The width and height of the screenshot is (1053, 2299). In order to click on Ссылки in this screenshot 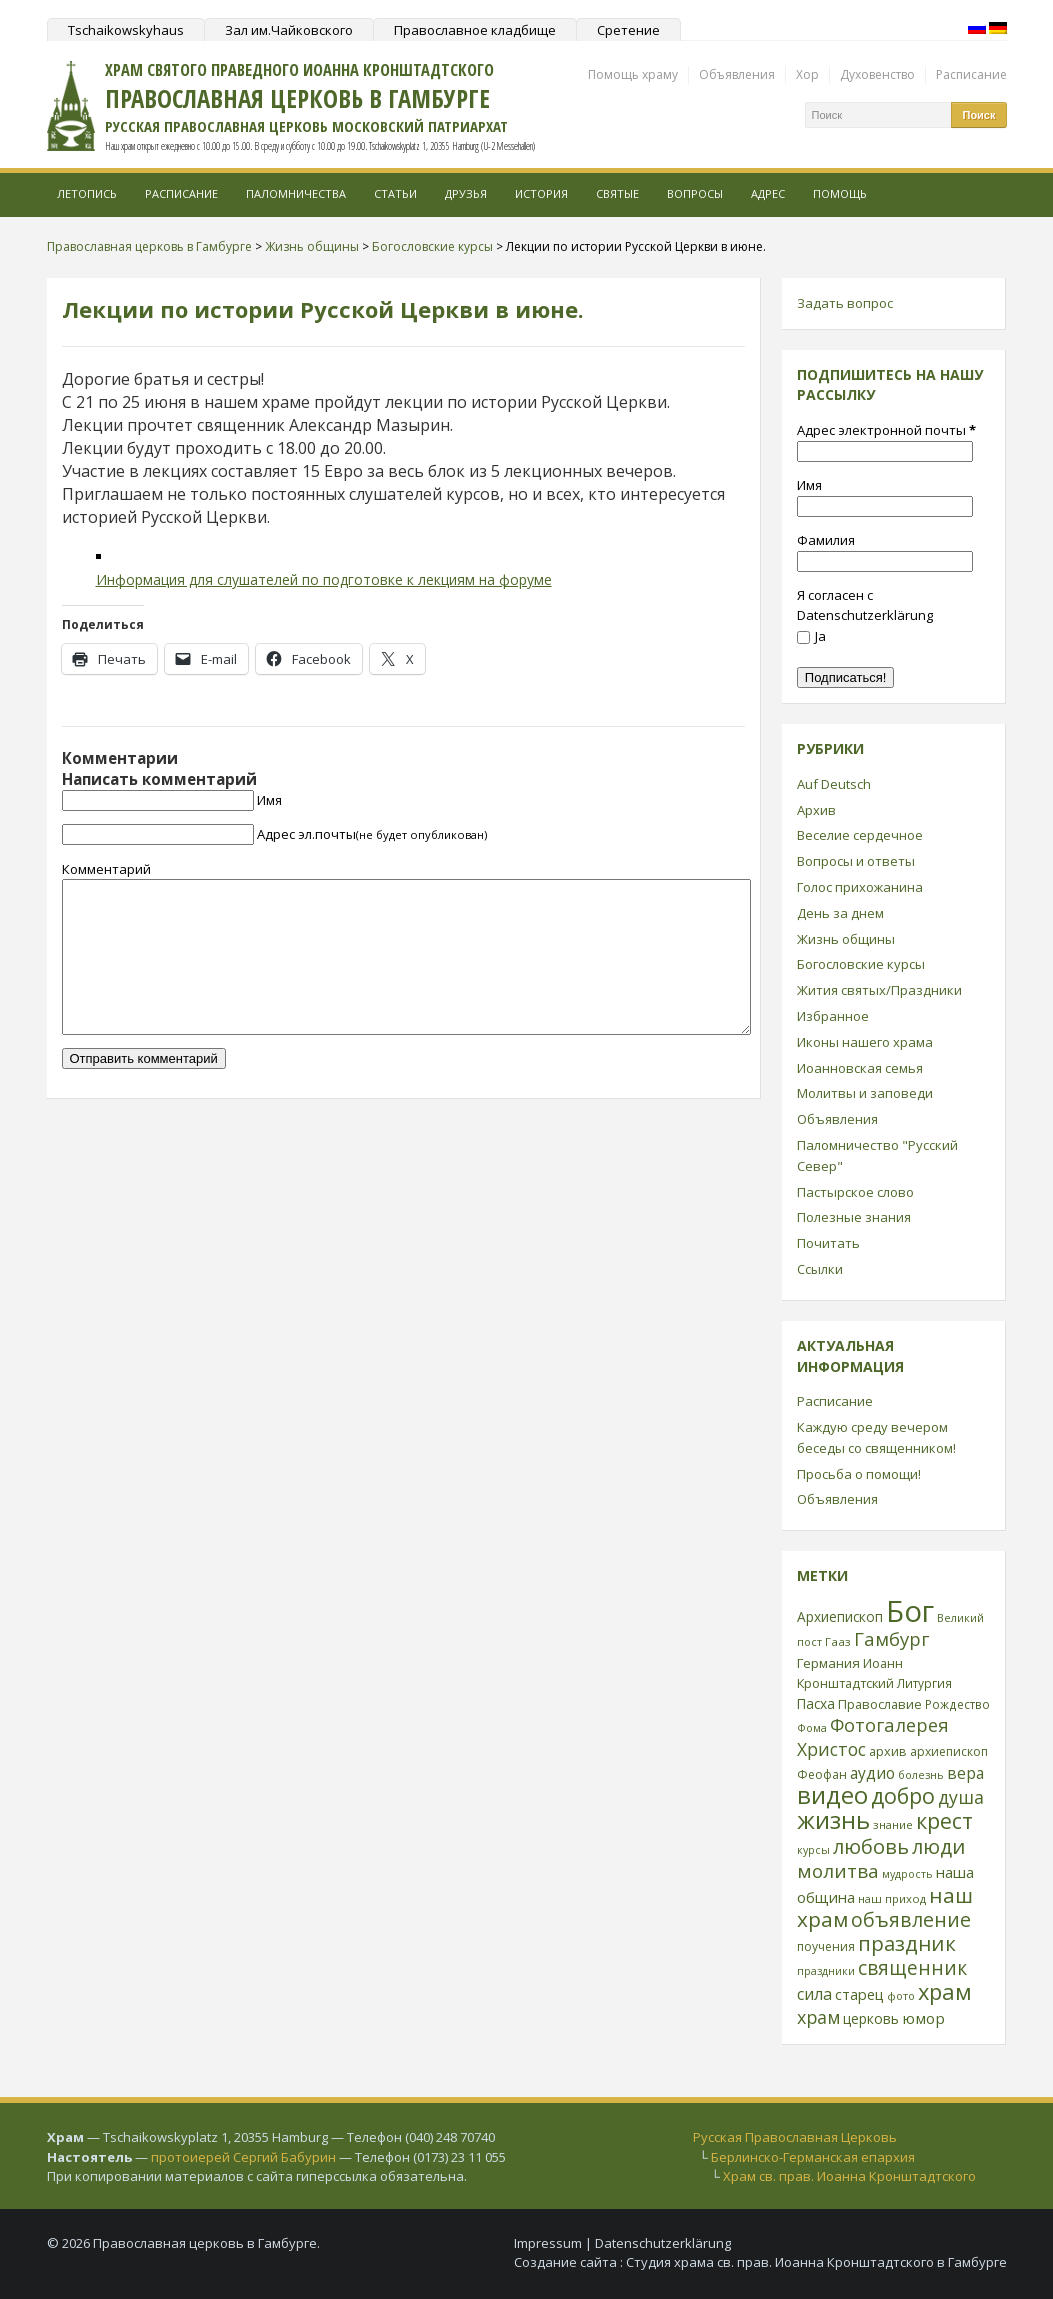, I will do `click(820, 1269)`.